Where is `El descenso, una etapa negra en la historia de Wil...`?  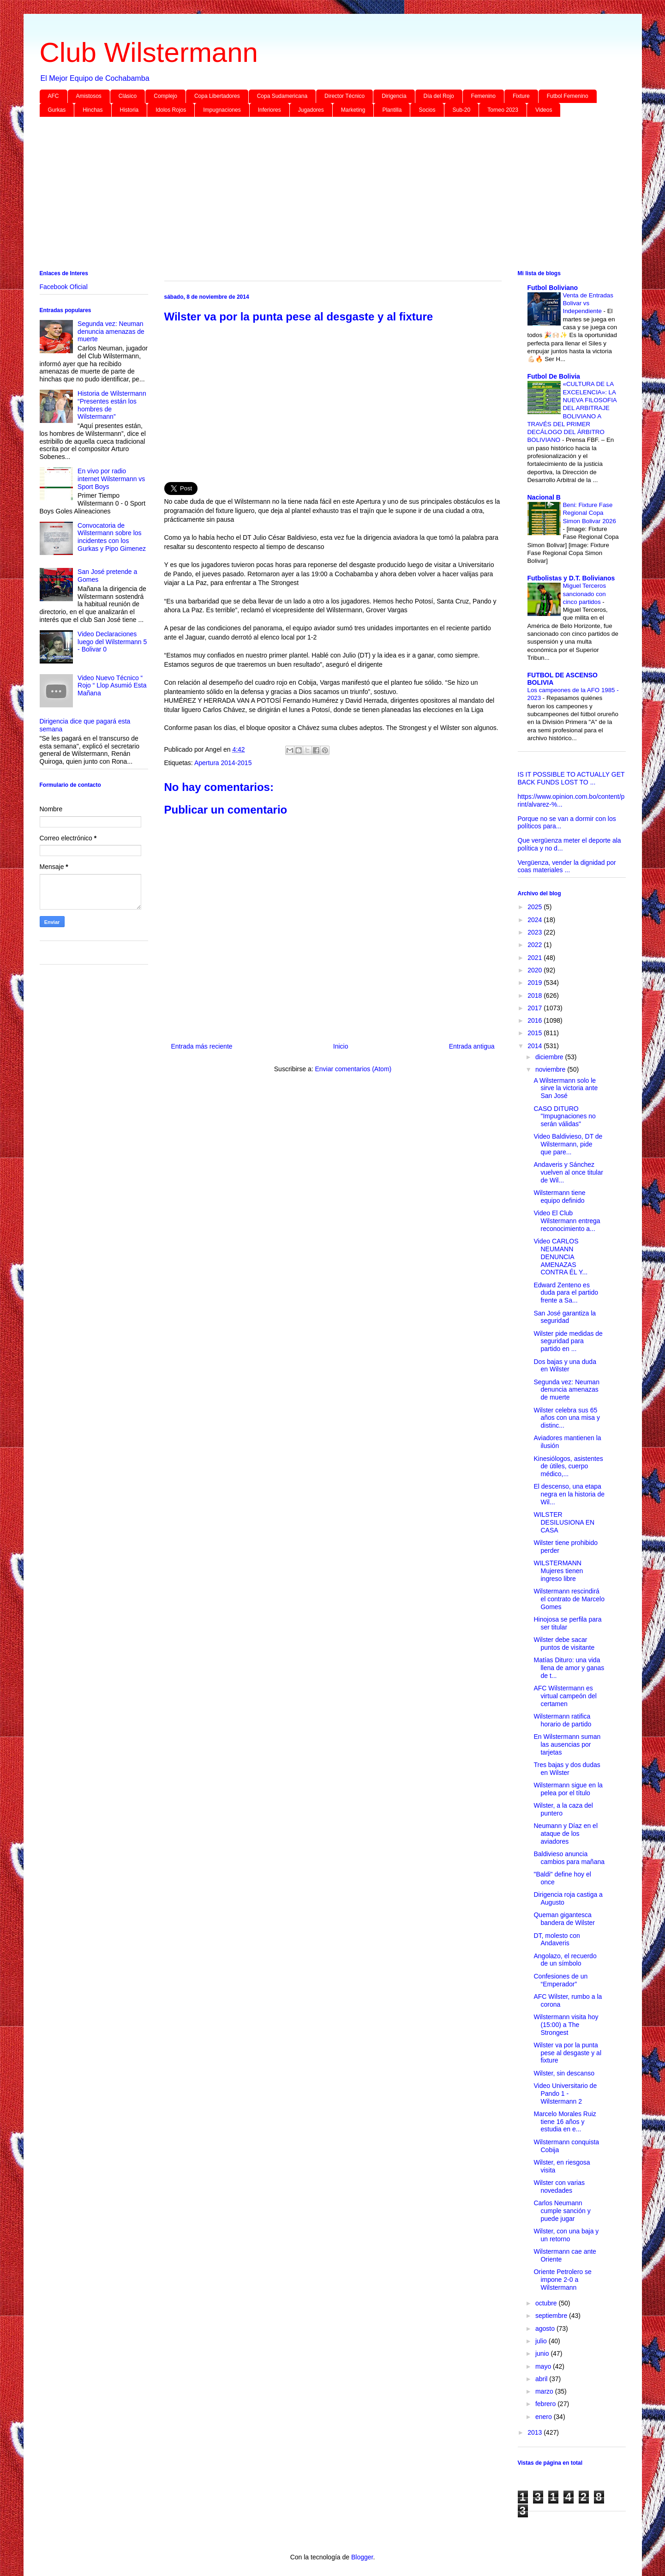 El descenso, una etapa negra en la historia de Wil... is located at coordinates (569, 1494).